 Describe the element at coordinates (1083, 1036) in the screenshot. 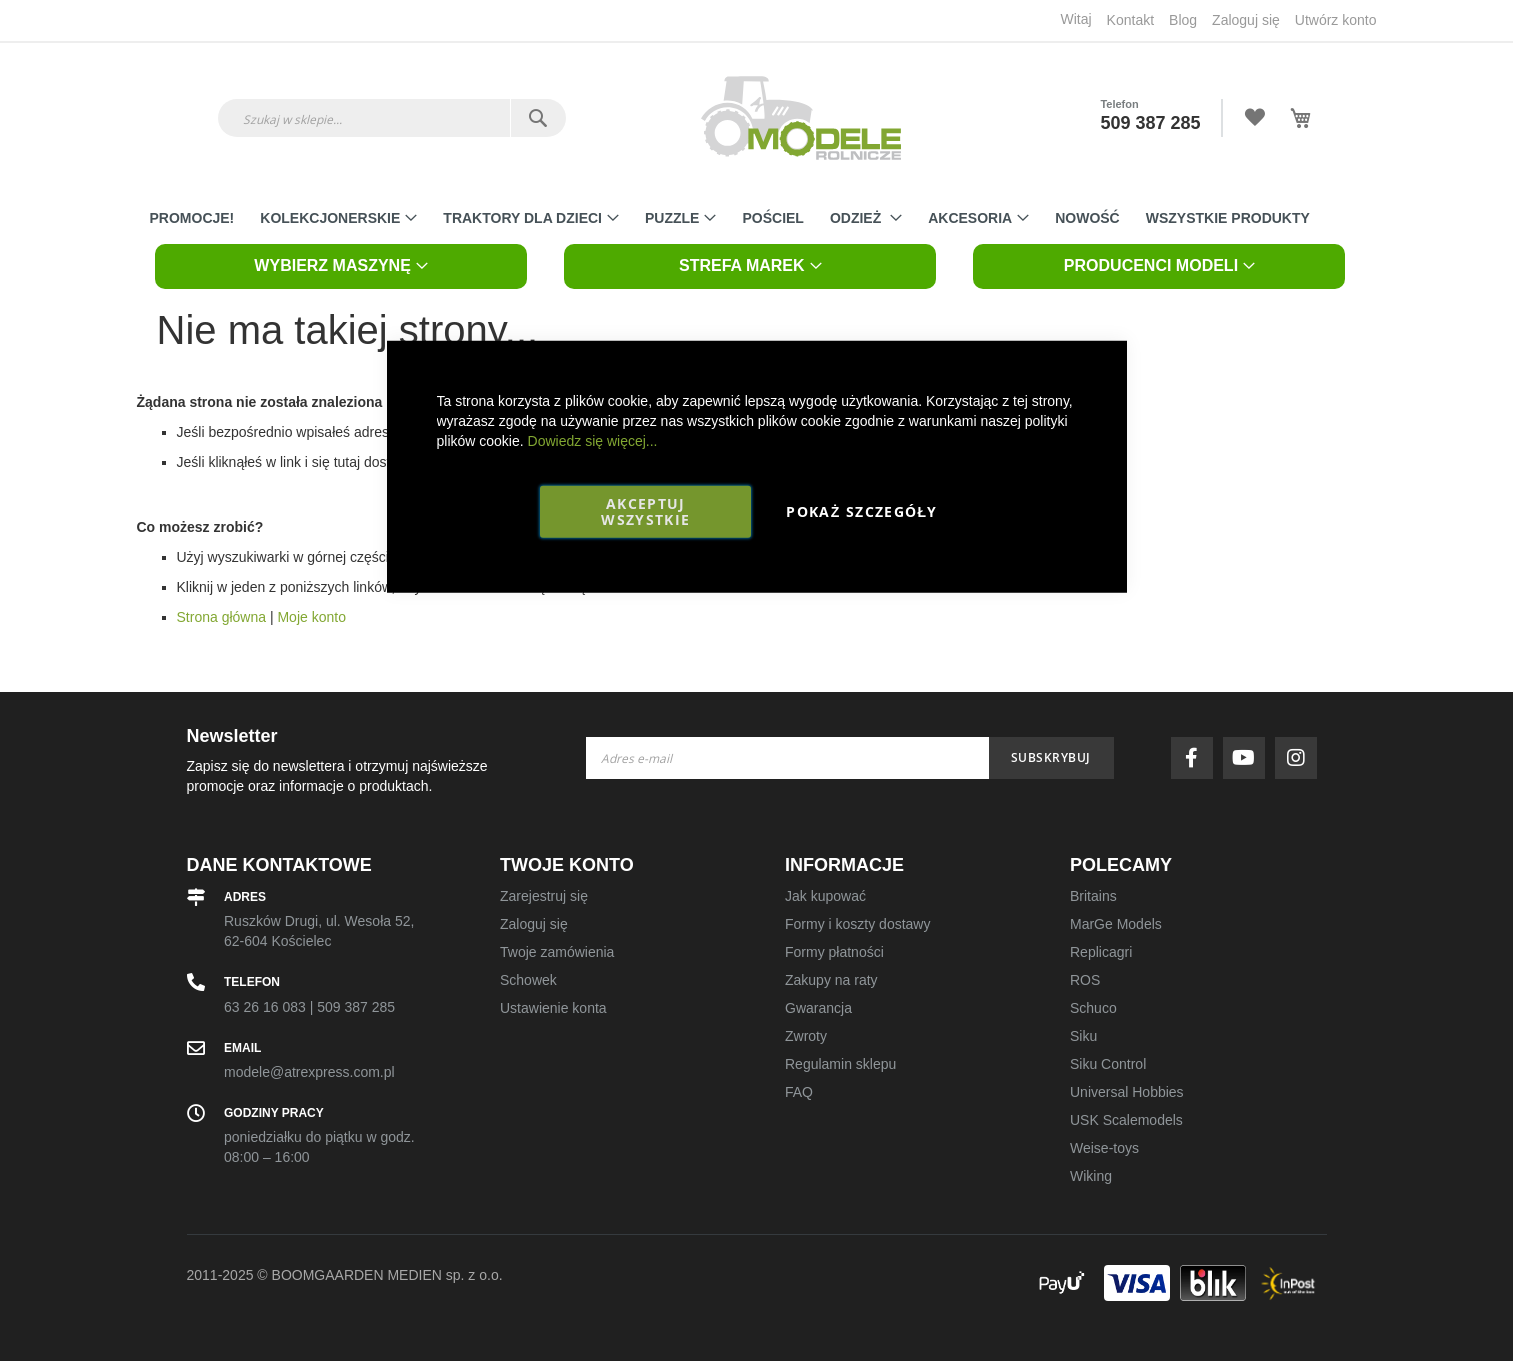

I see `Siku` at that location.